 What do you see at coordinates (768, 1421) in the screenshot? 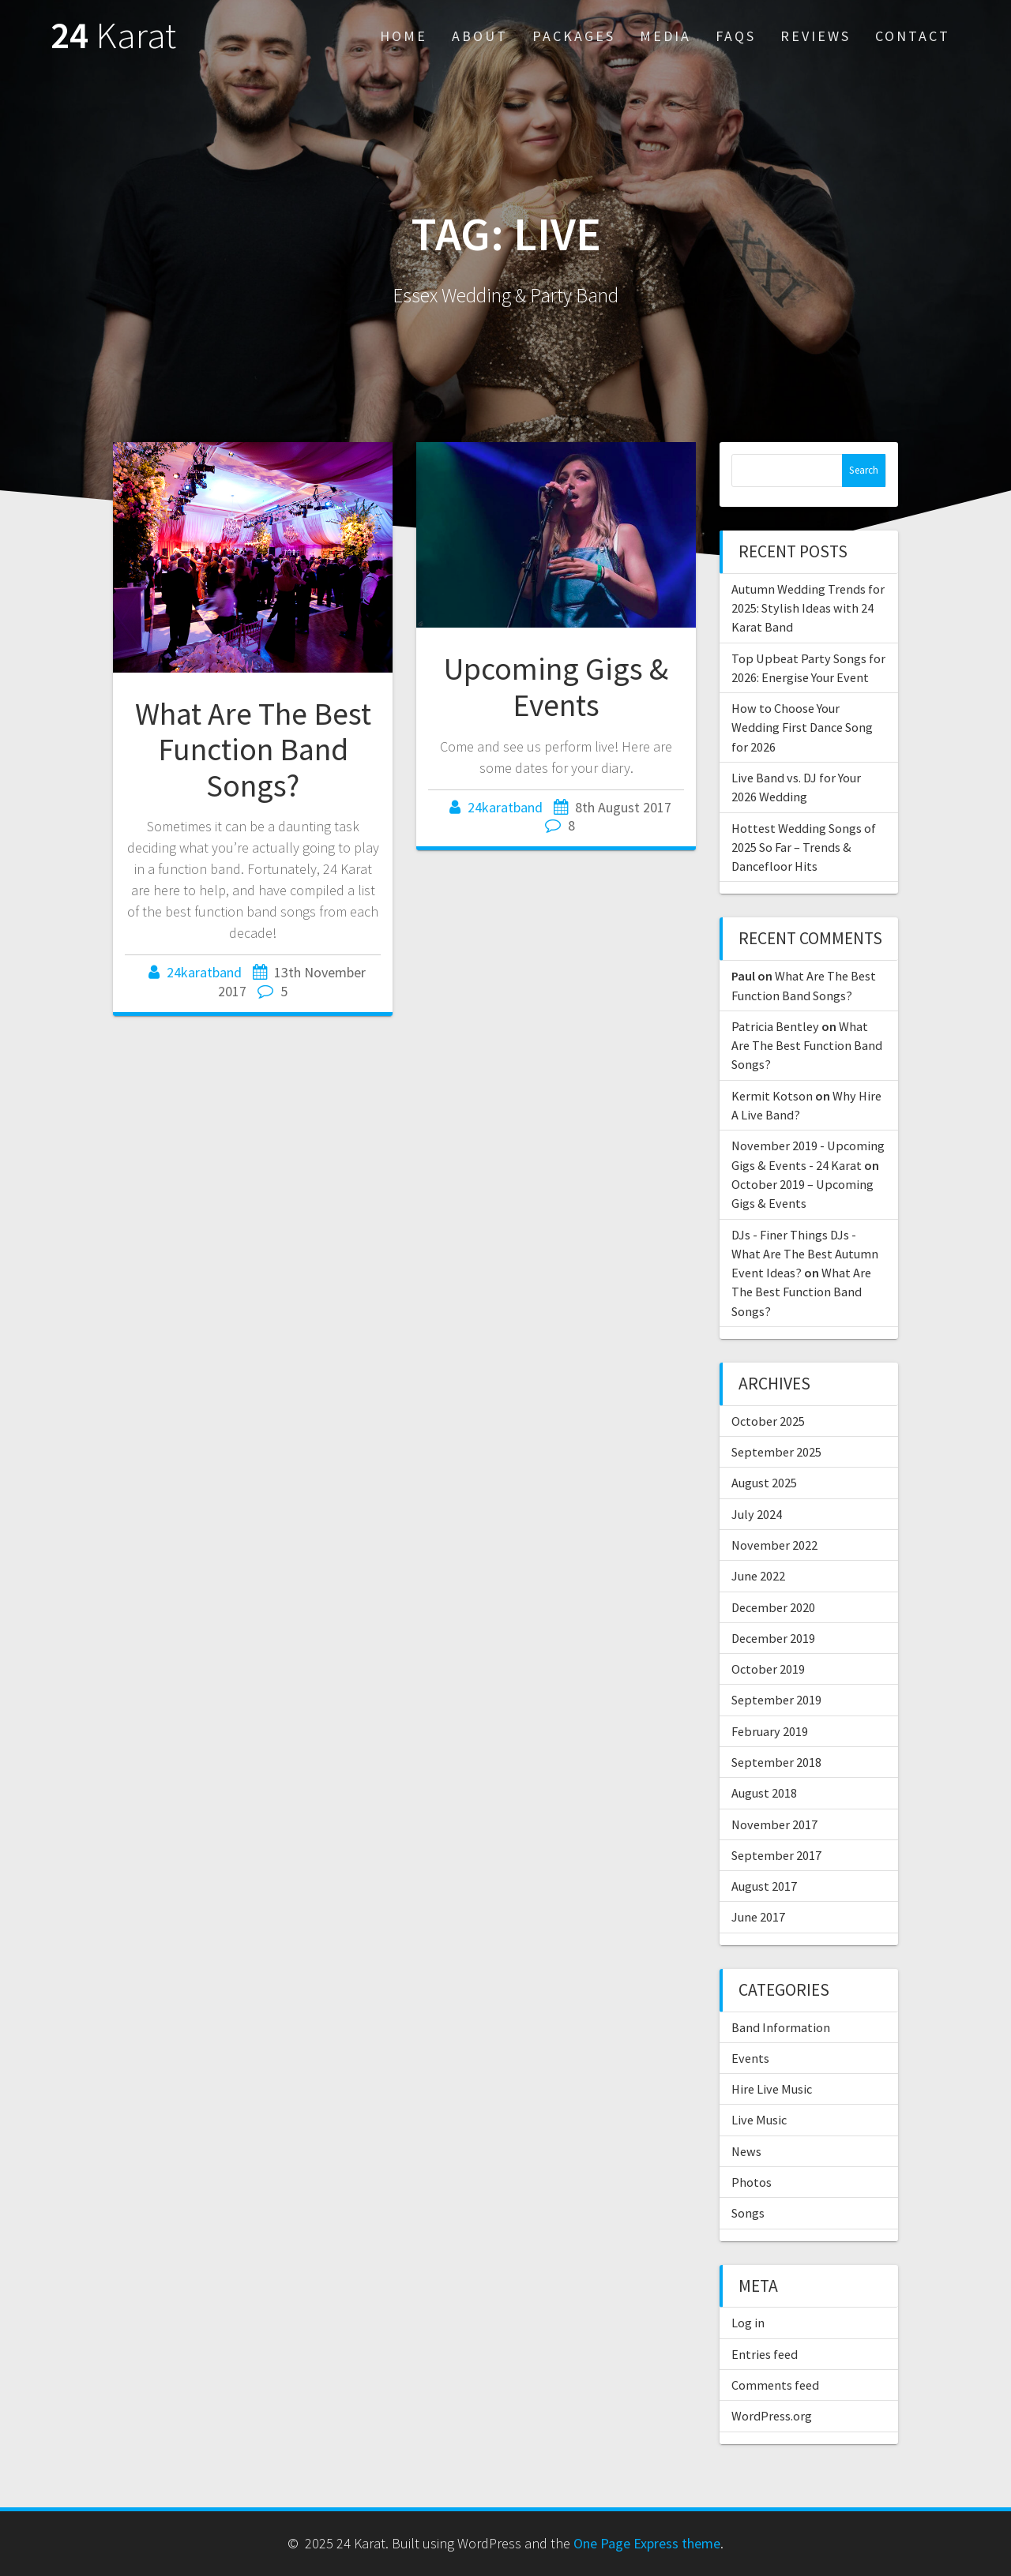
I see `October 2025` at bounding box center [768, 1421].